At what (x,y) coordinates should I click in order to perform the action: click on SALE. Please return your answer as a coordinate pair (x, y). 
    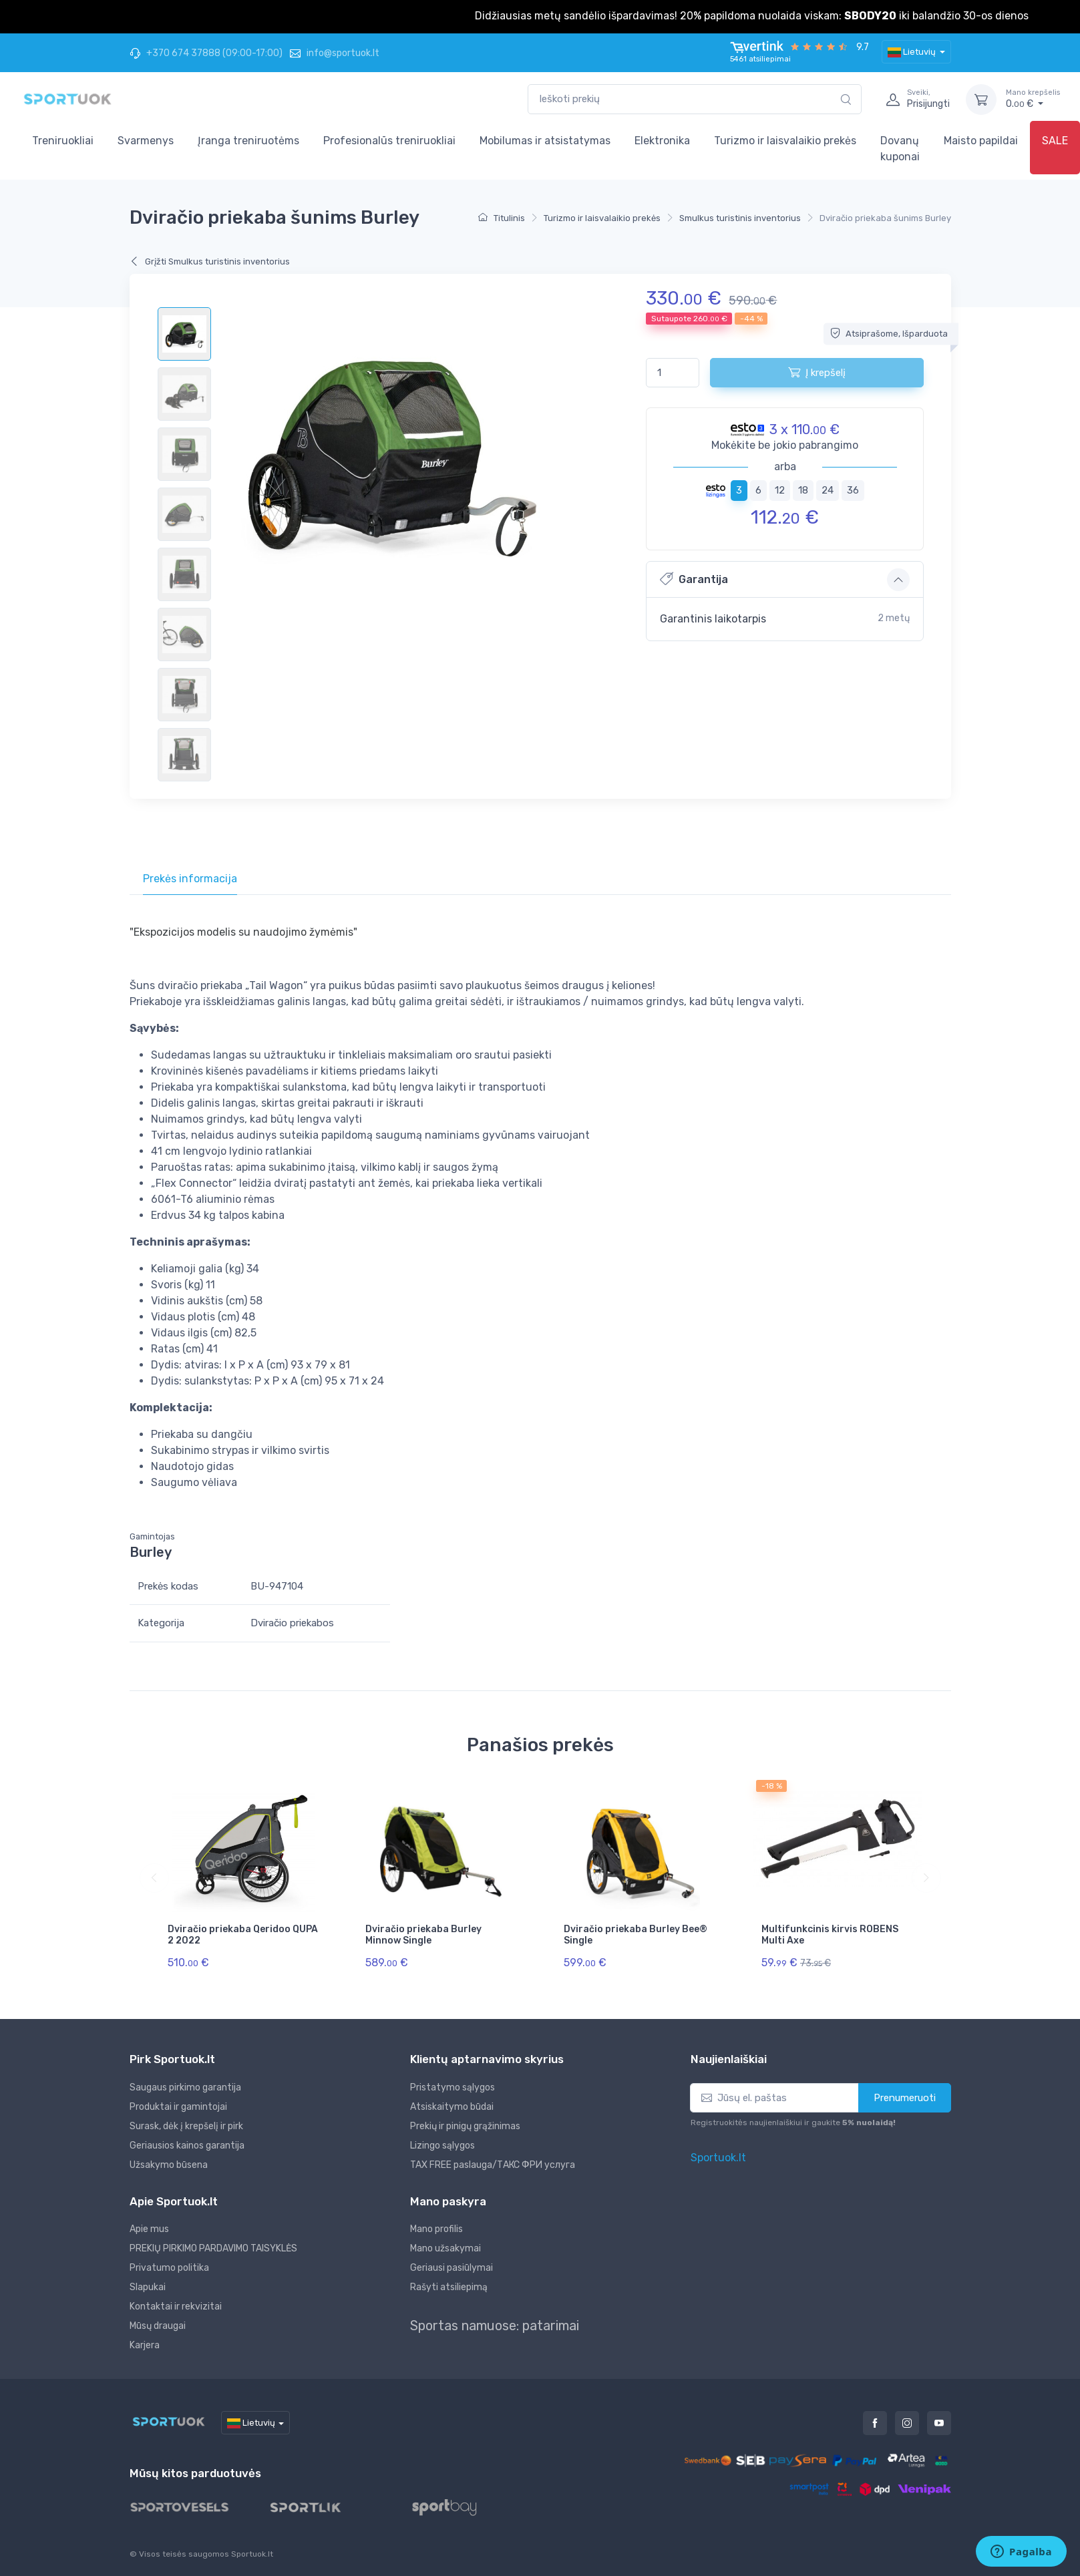
    Looking at the image, I should click on (1055, 140).